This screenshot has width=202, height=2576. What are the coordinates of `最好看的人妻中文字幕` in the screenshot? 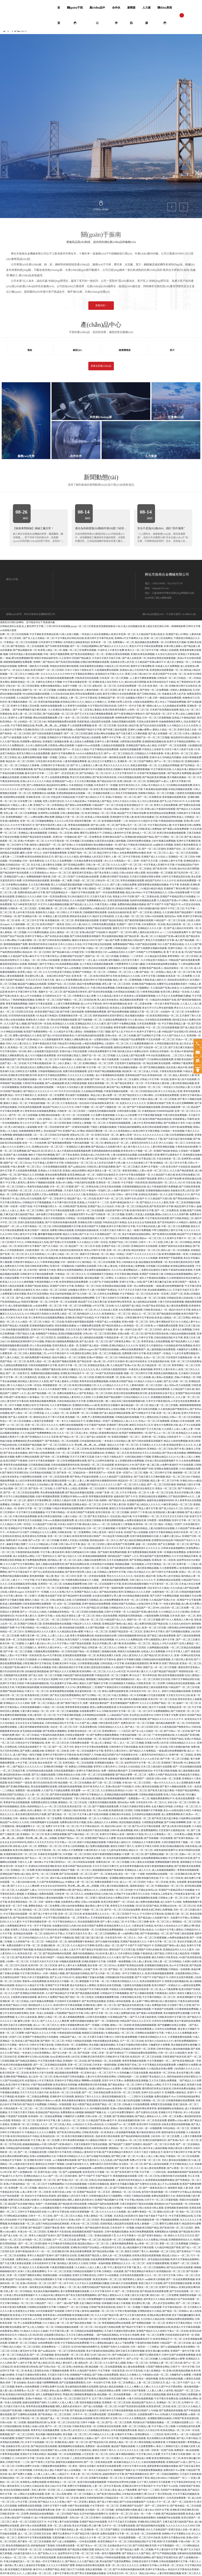 It's located at (110, 1701).